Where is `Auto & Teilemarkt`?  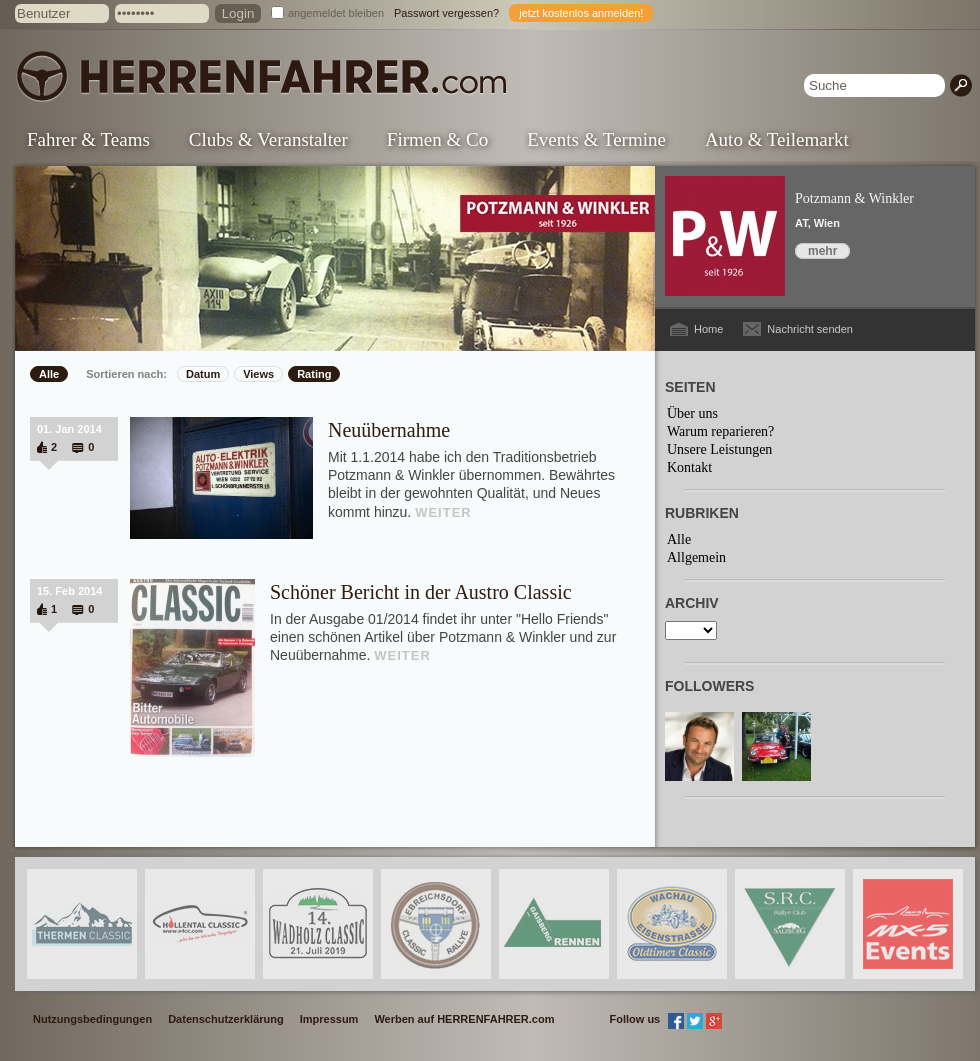
Auto & Teilemarkt is located at coordinates (777, 139).